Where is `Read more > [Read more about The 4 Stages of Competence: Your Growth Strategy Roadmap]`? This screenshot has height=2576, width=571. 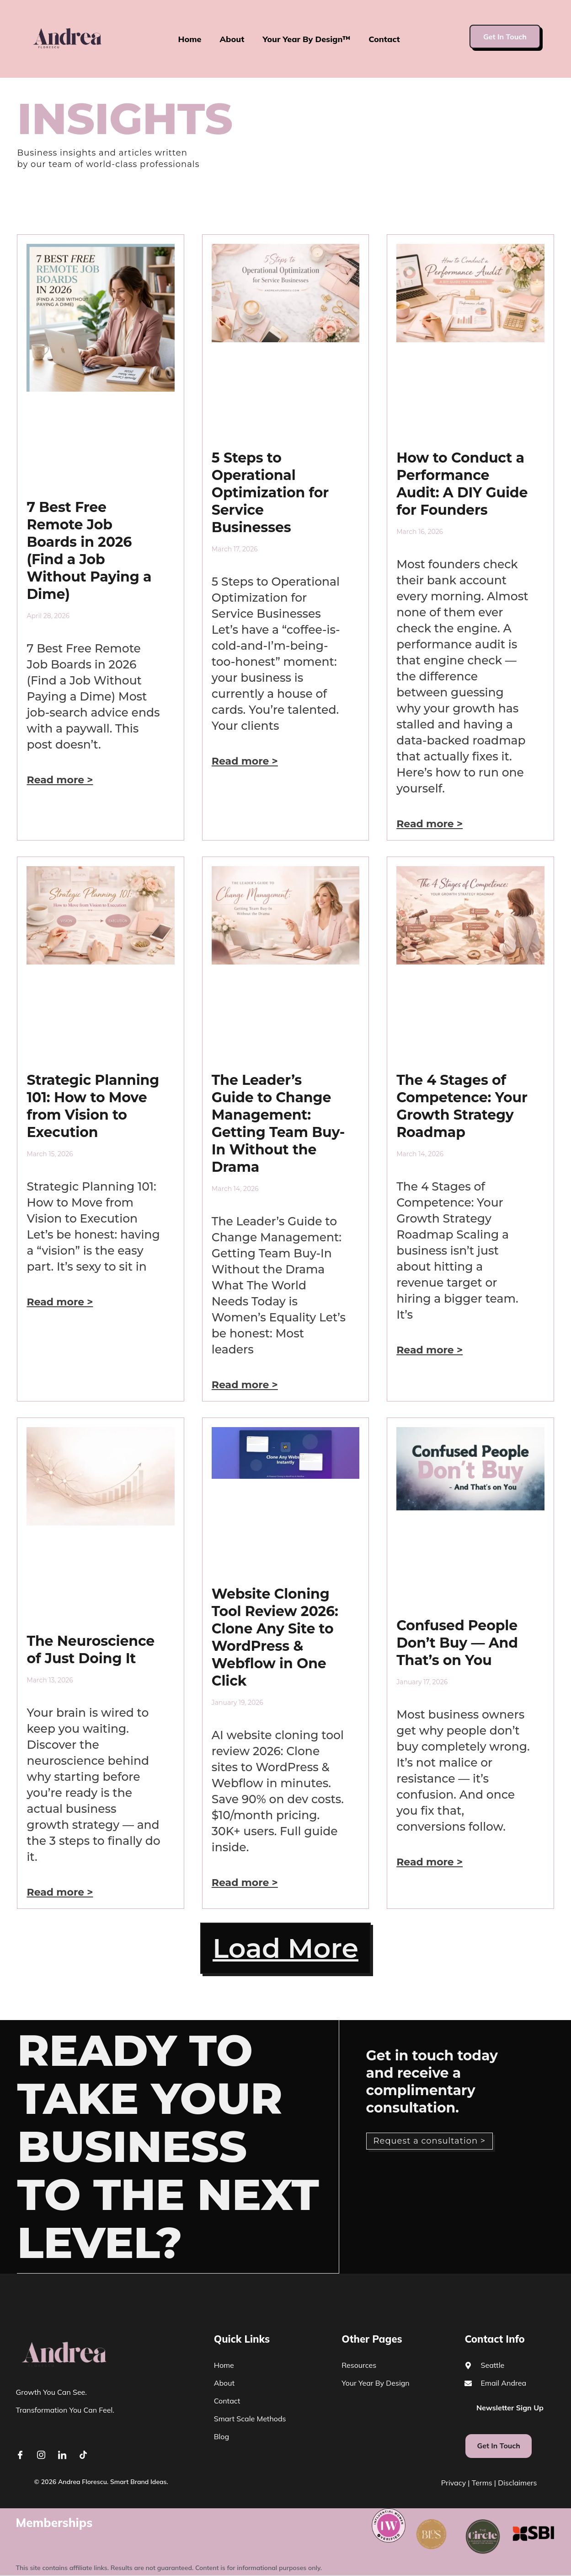
Read more > [Read more about The 4 Stages of Competence: Your Growth Strategy Roadmap] is located at coordinates (429, 1350).